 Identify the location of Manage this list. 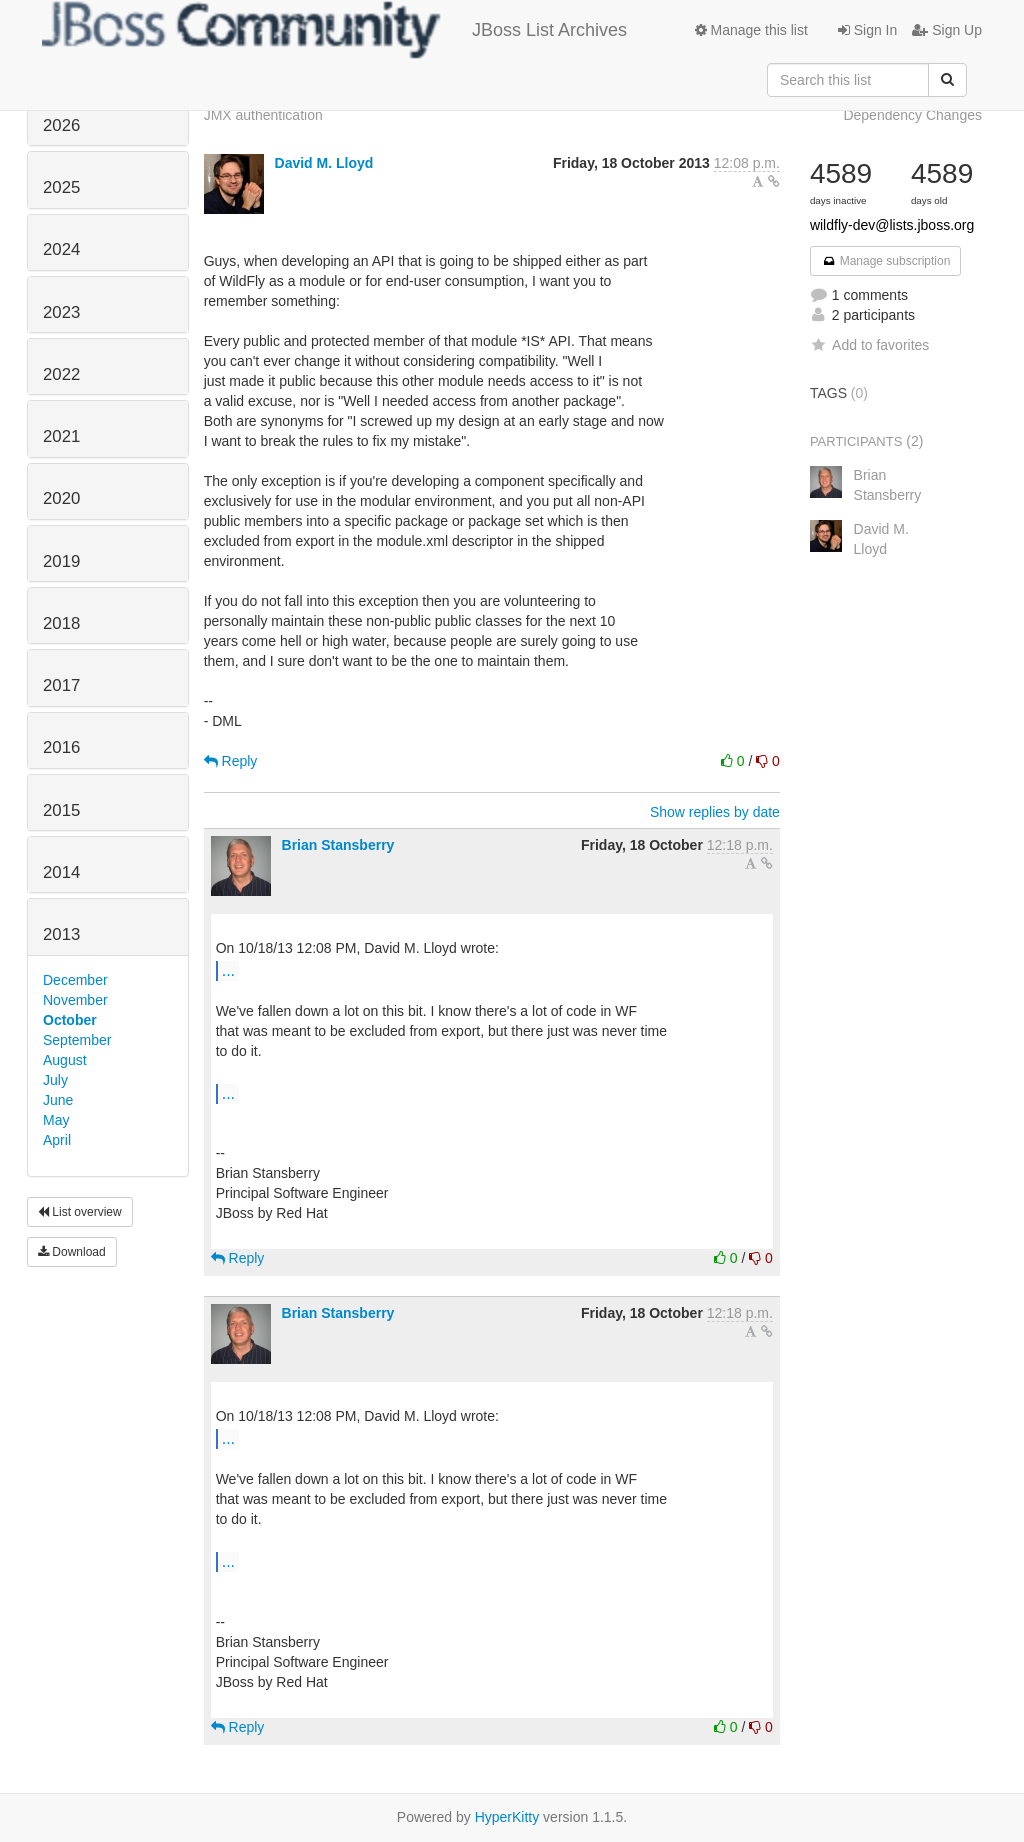
(751, 30).